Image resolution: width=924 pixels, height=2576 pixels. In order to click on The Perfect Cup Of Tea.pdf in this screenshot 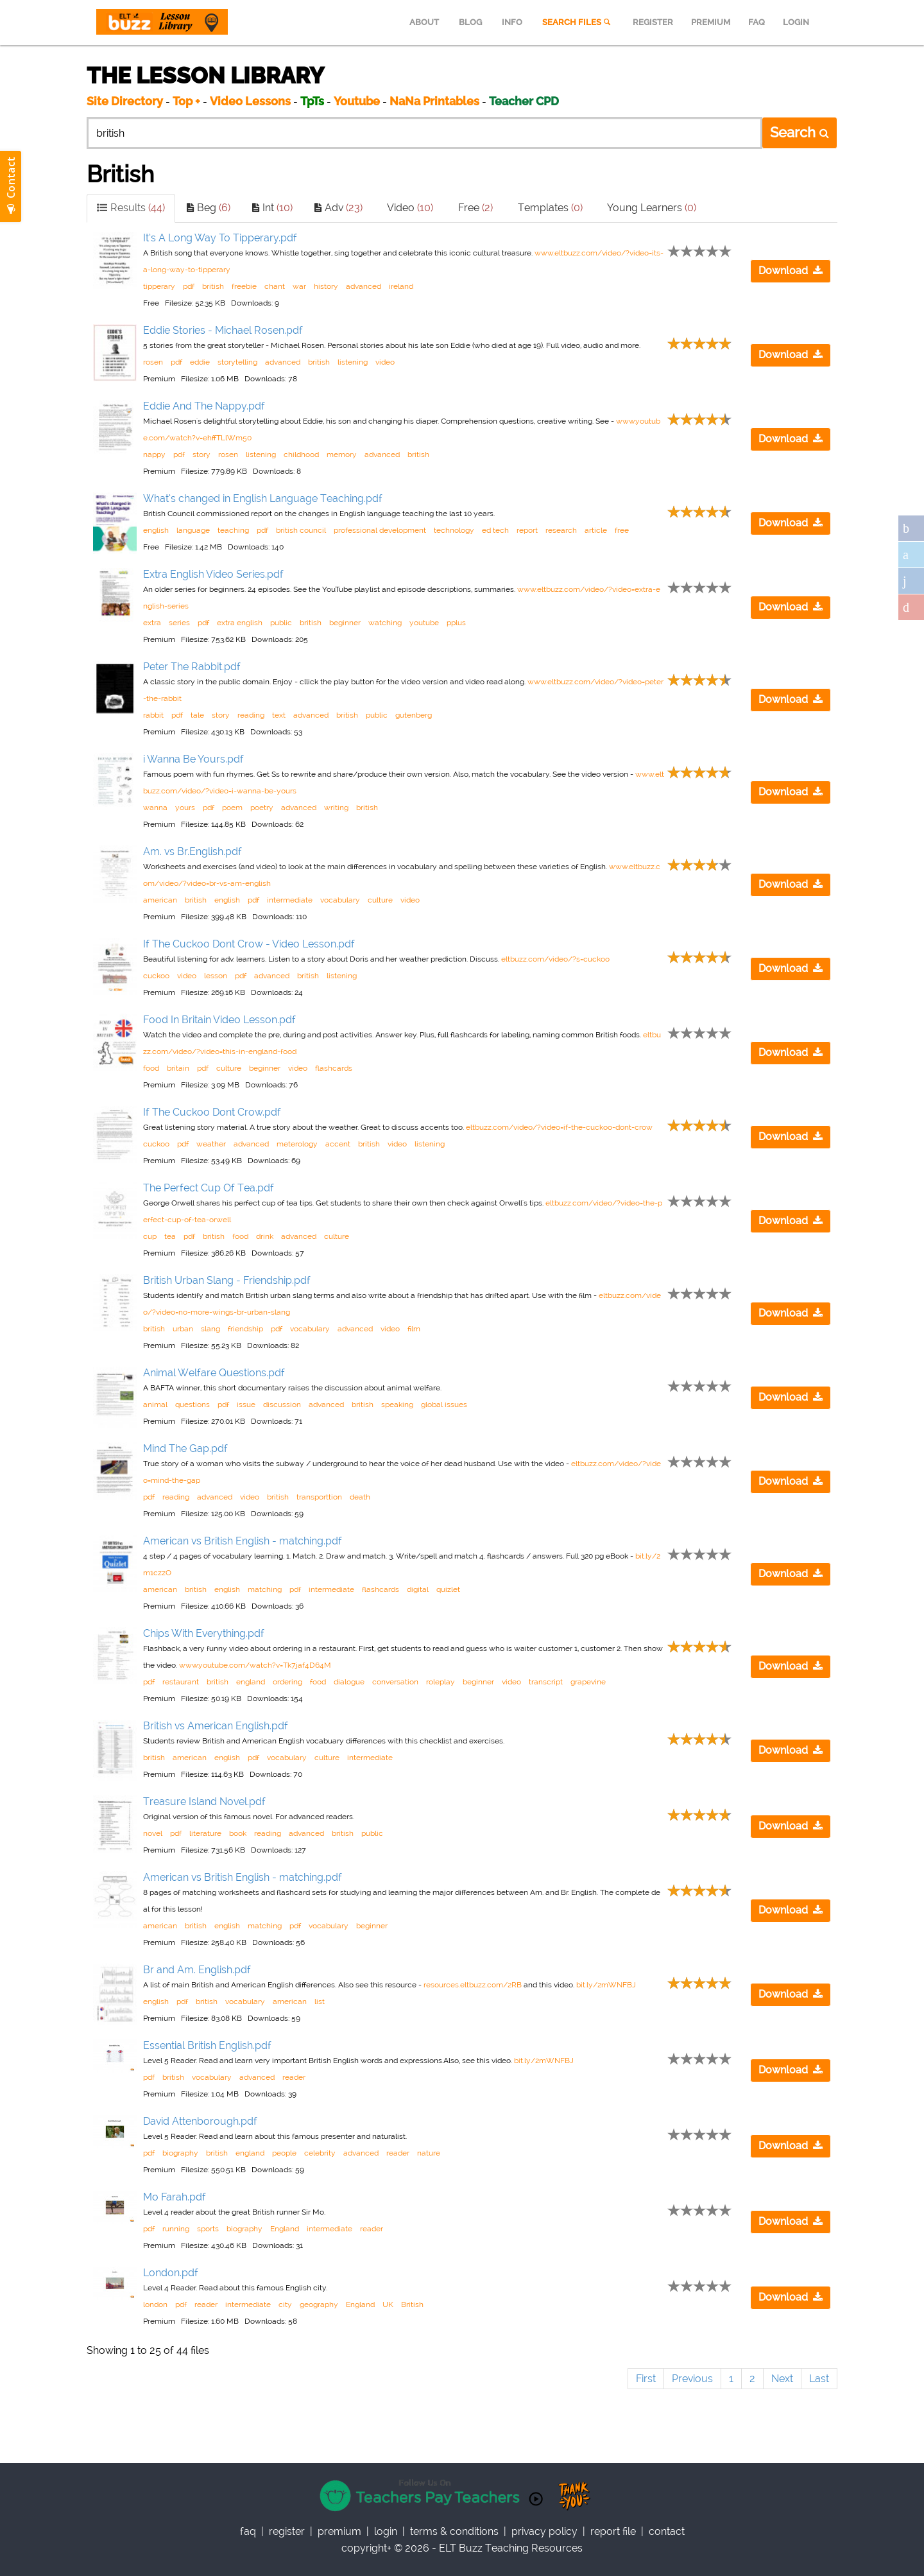, I will do `click(208, 1188)`.